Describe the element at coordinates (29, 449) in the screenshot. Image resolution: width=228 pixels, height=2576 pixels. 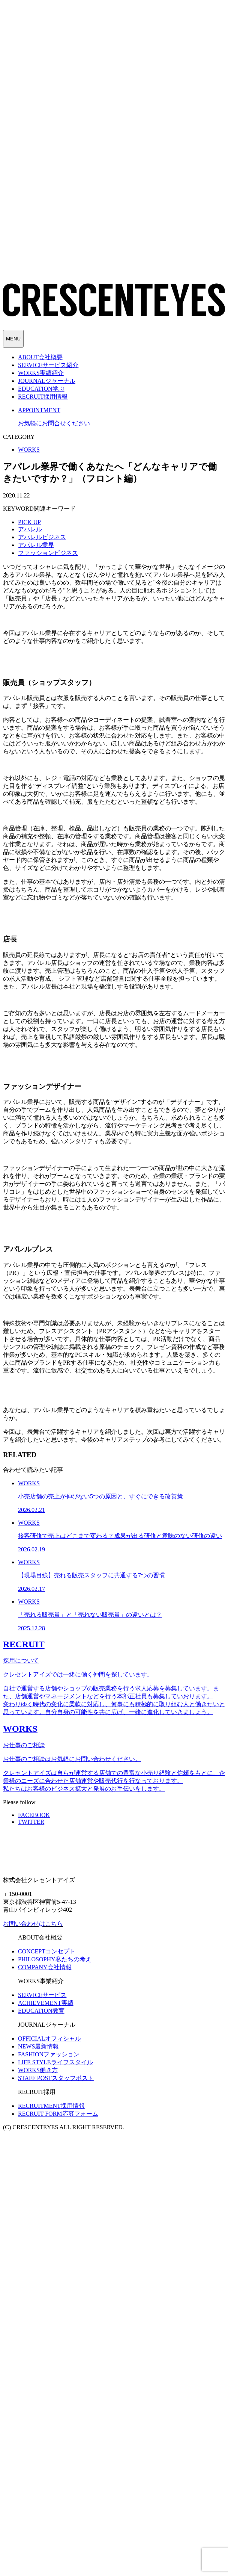
I see `WORKS` at that location.